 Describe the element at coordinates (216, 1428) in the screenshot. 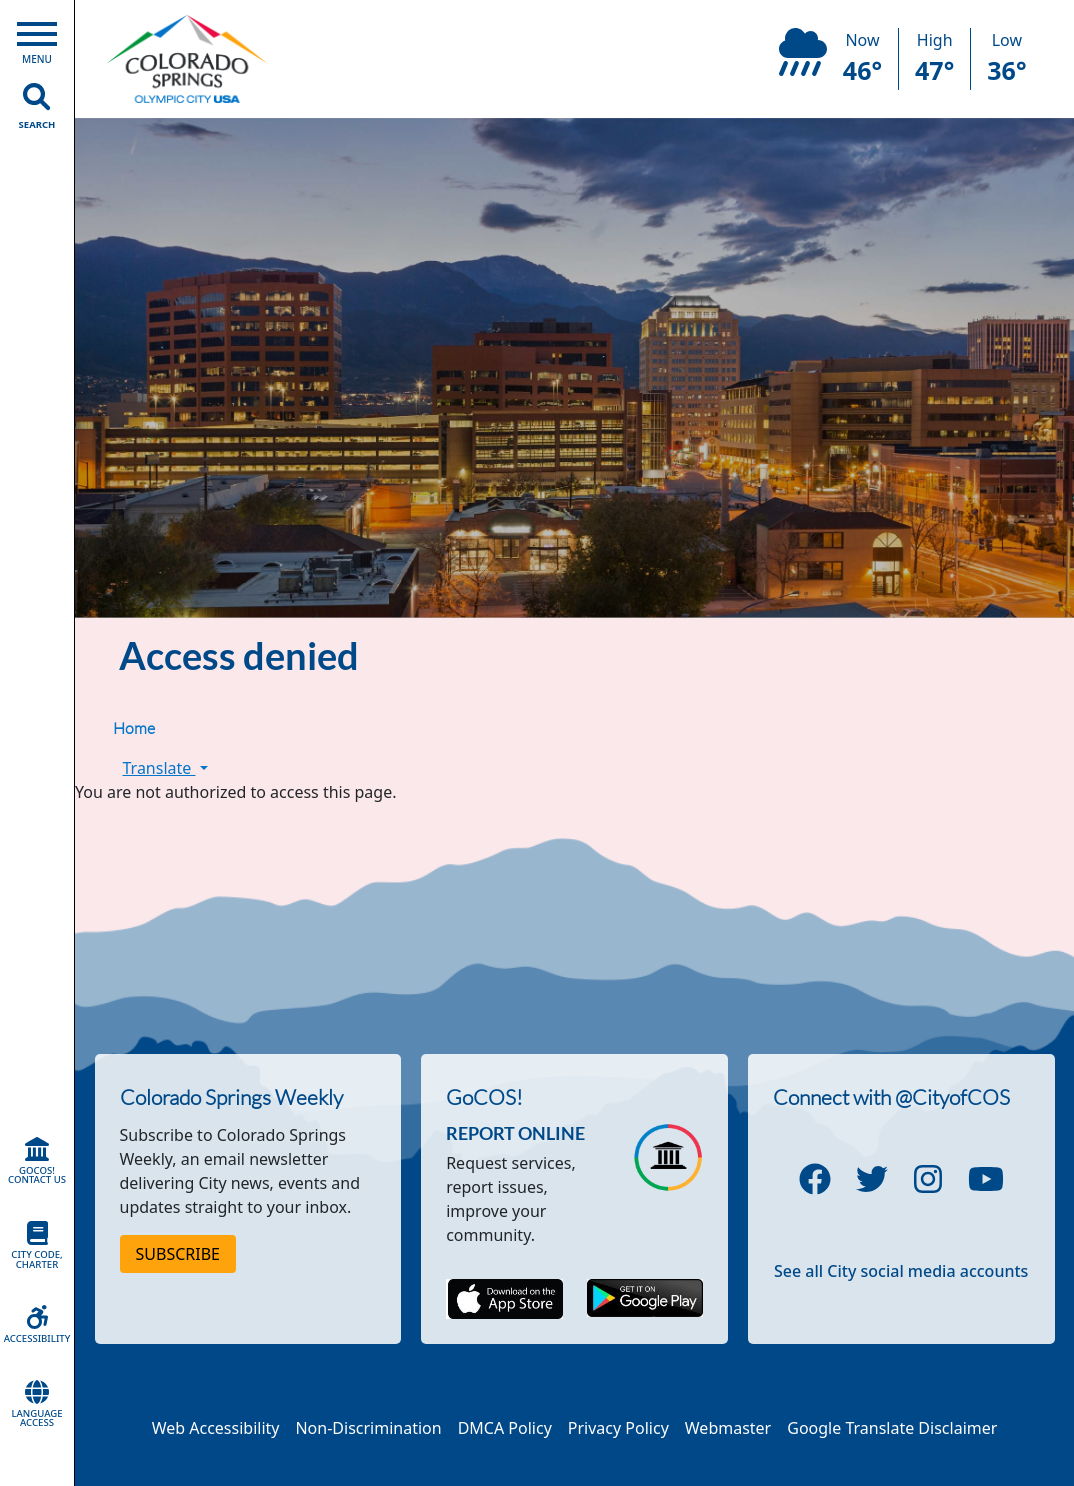

I see `Web Accessibility` at that location.